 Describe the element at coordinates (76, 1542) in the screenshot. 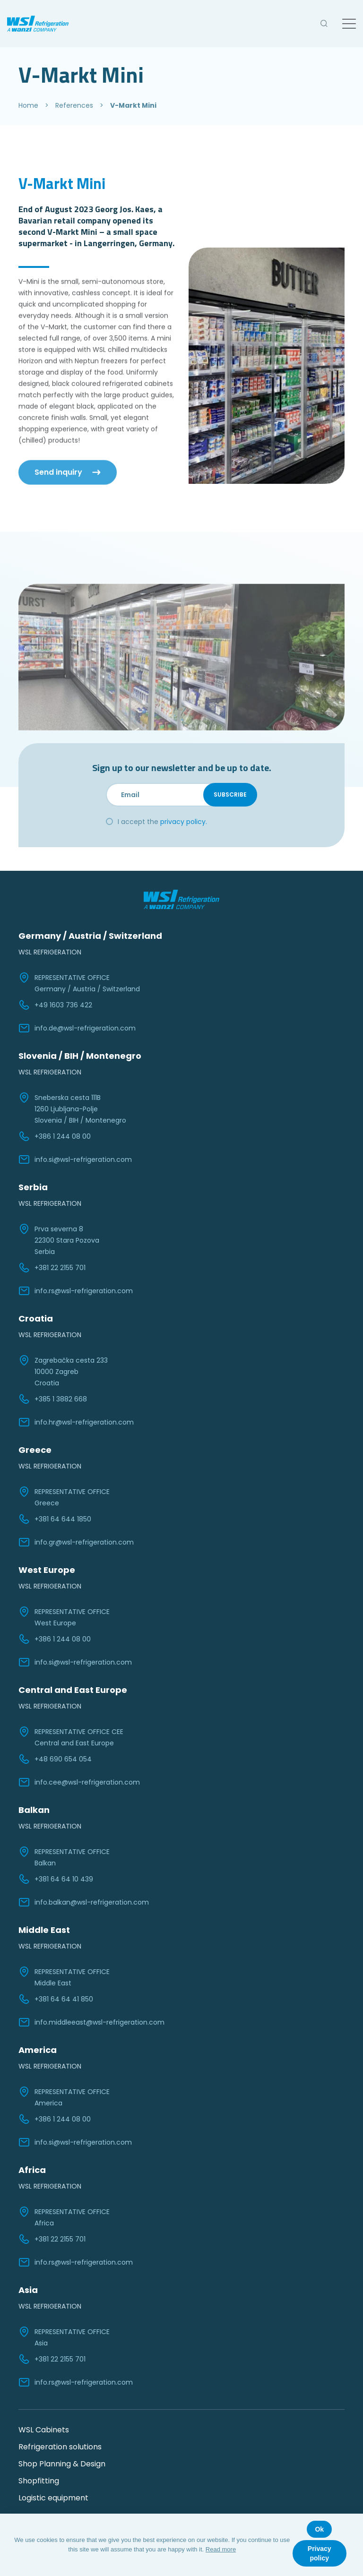

I see `info.gr@wsl-refrigeration.com` at that location.